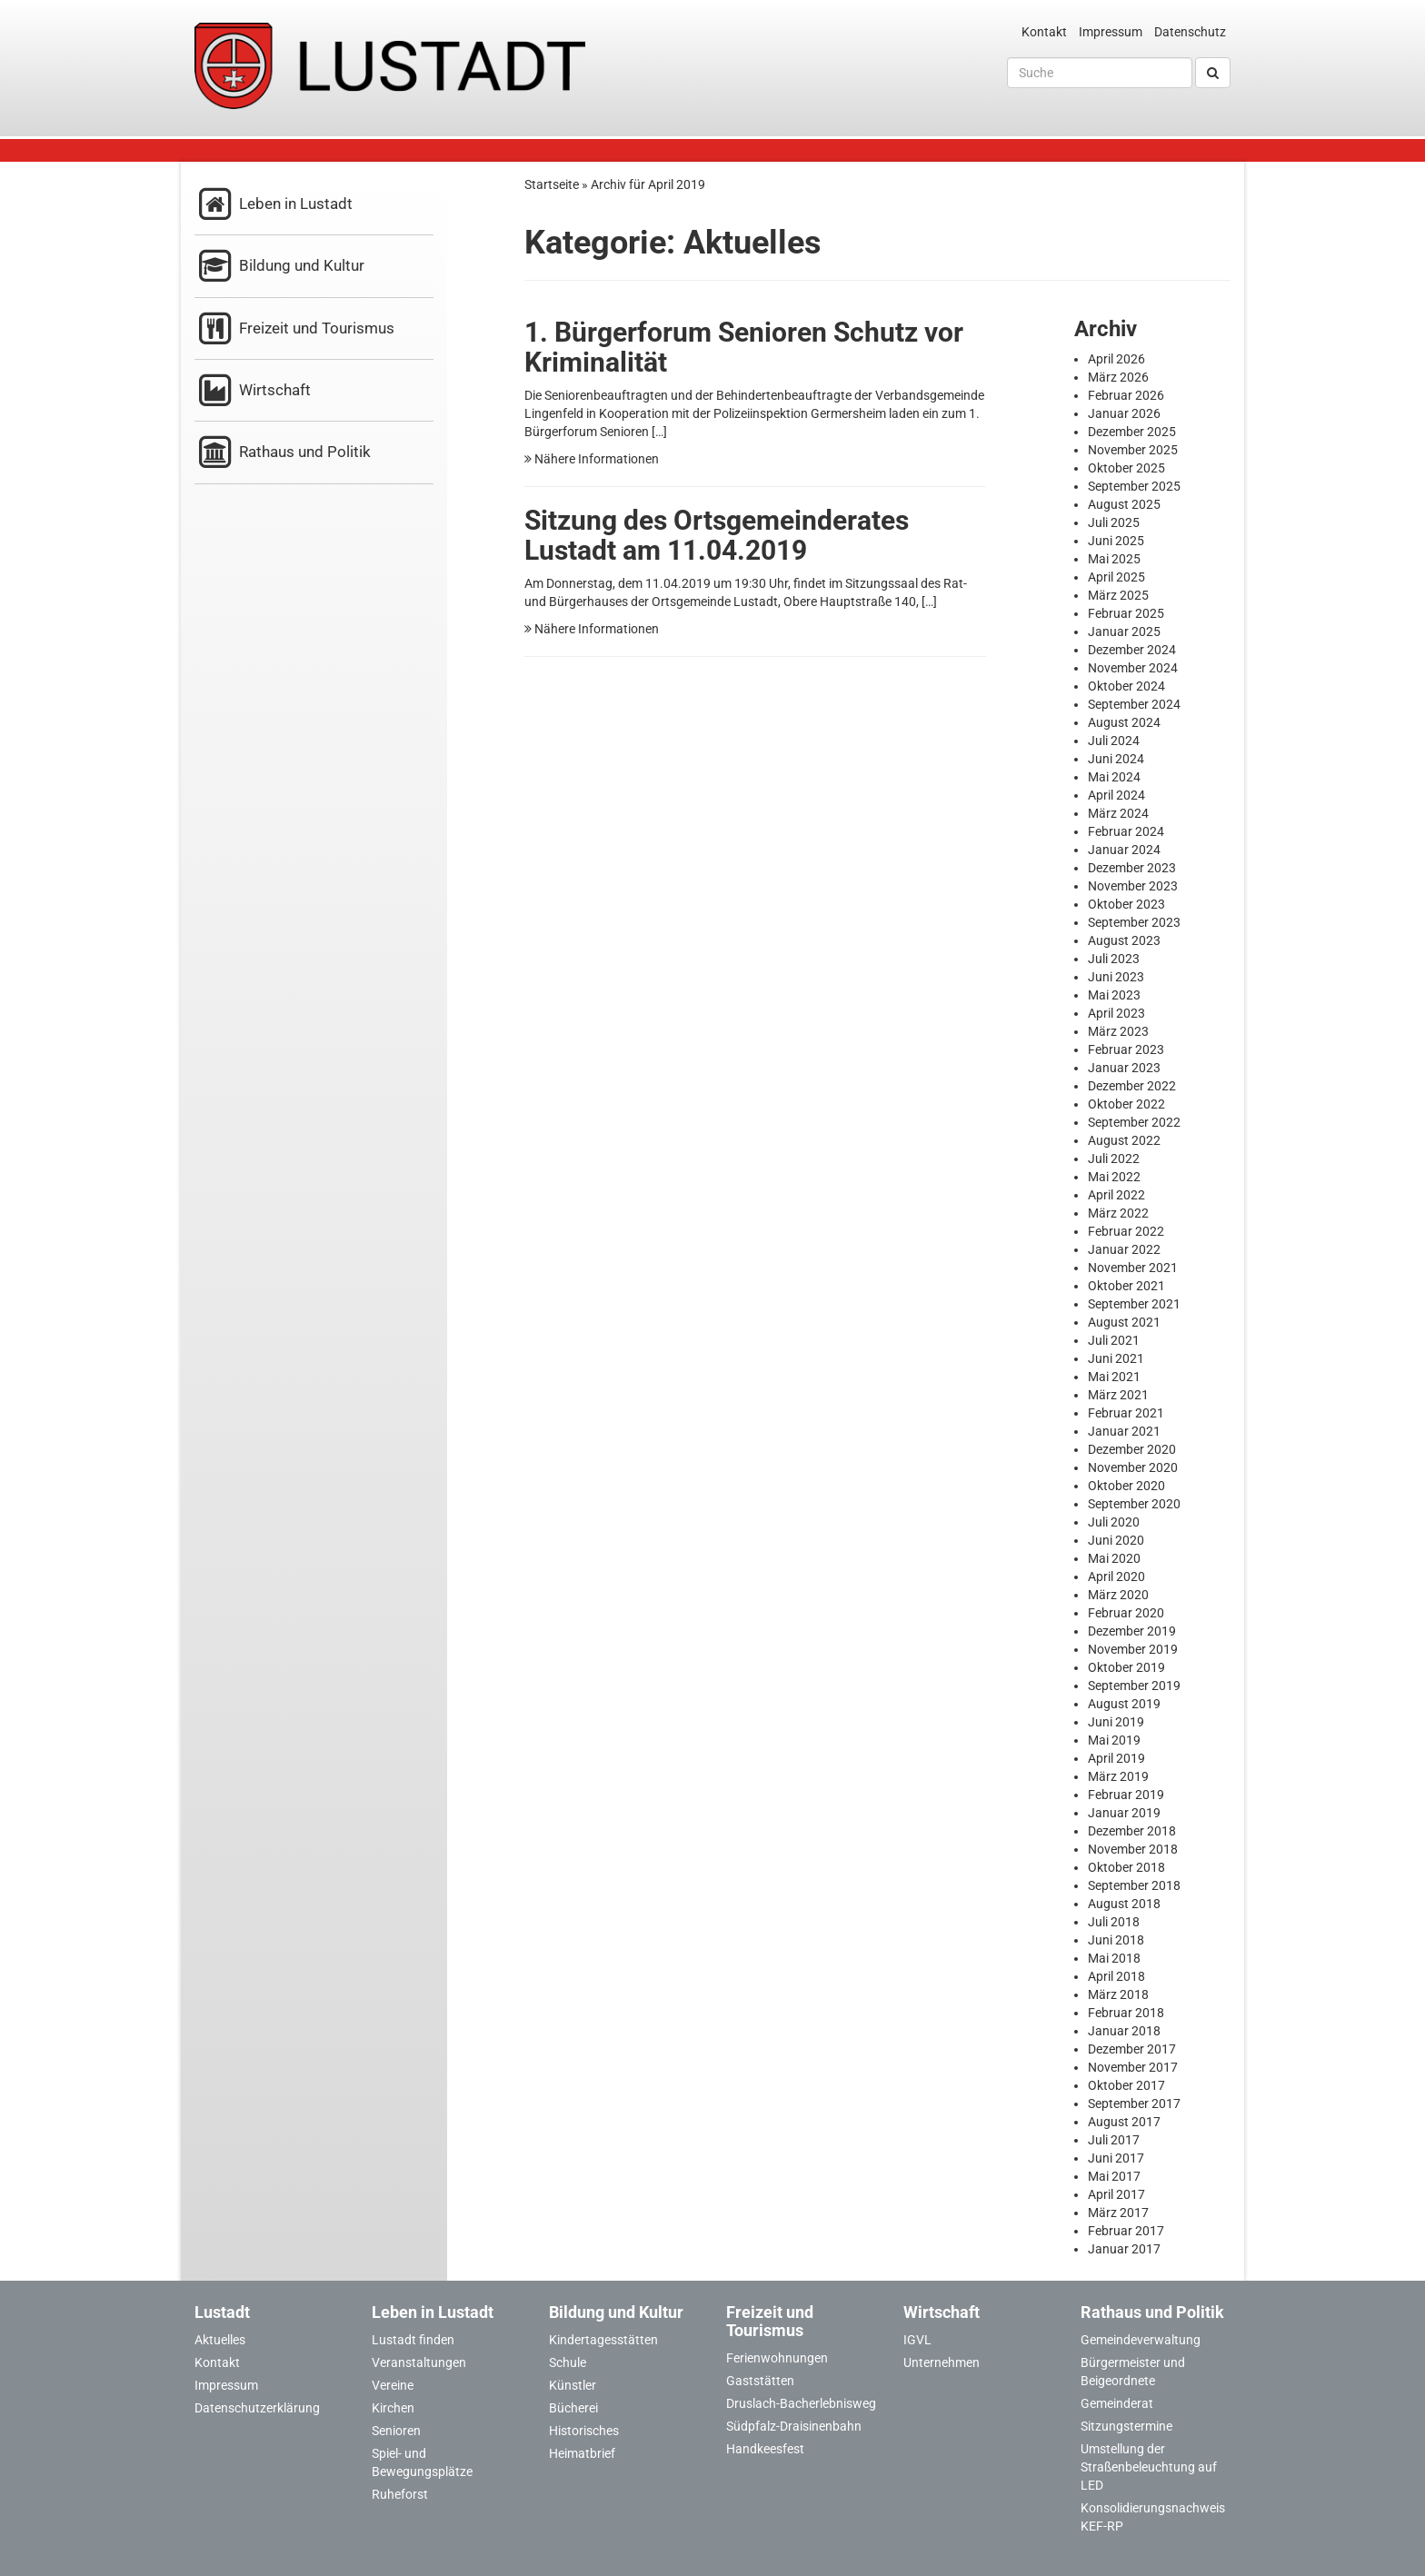 The width and height of the screenshot is (1425, 2576). Describe the element at coordinates (1126, 831) in the screenshot. I see `Februar 2024` at that location.